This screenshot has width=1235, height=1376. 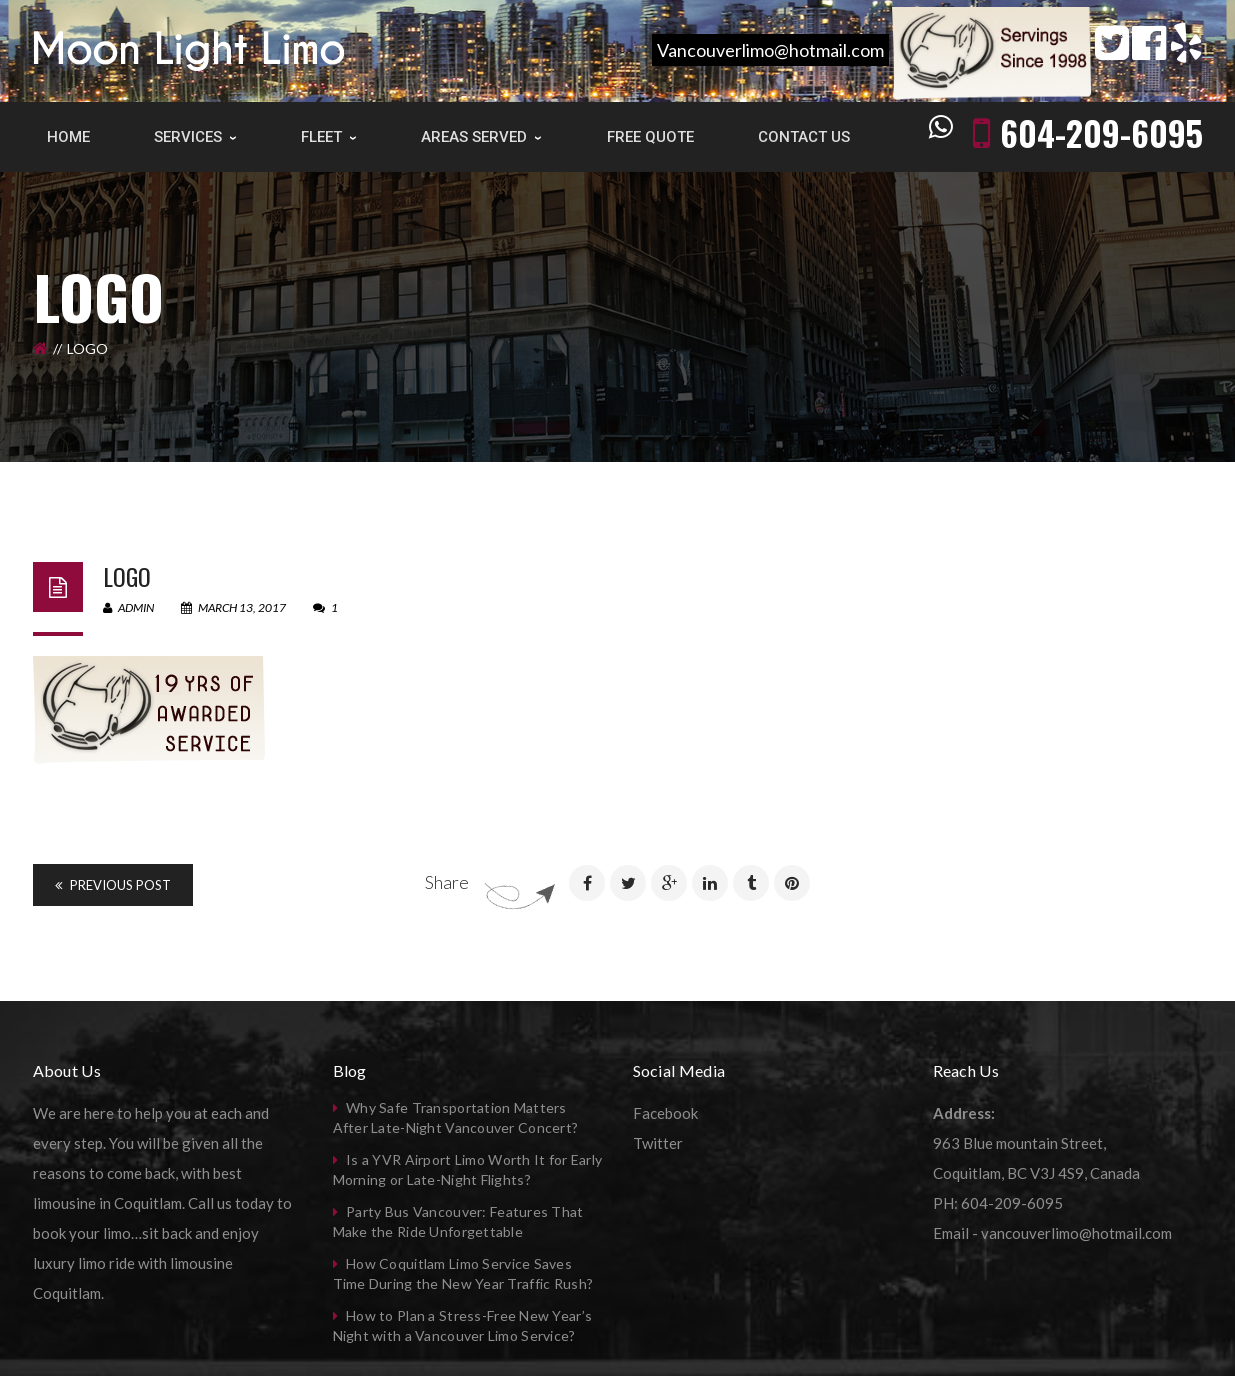 I want to click on logo, so click(x=127, y=576).